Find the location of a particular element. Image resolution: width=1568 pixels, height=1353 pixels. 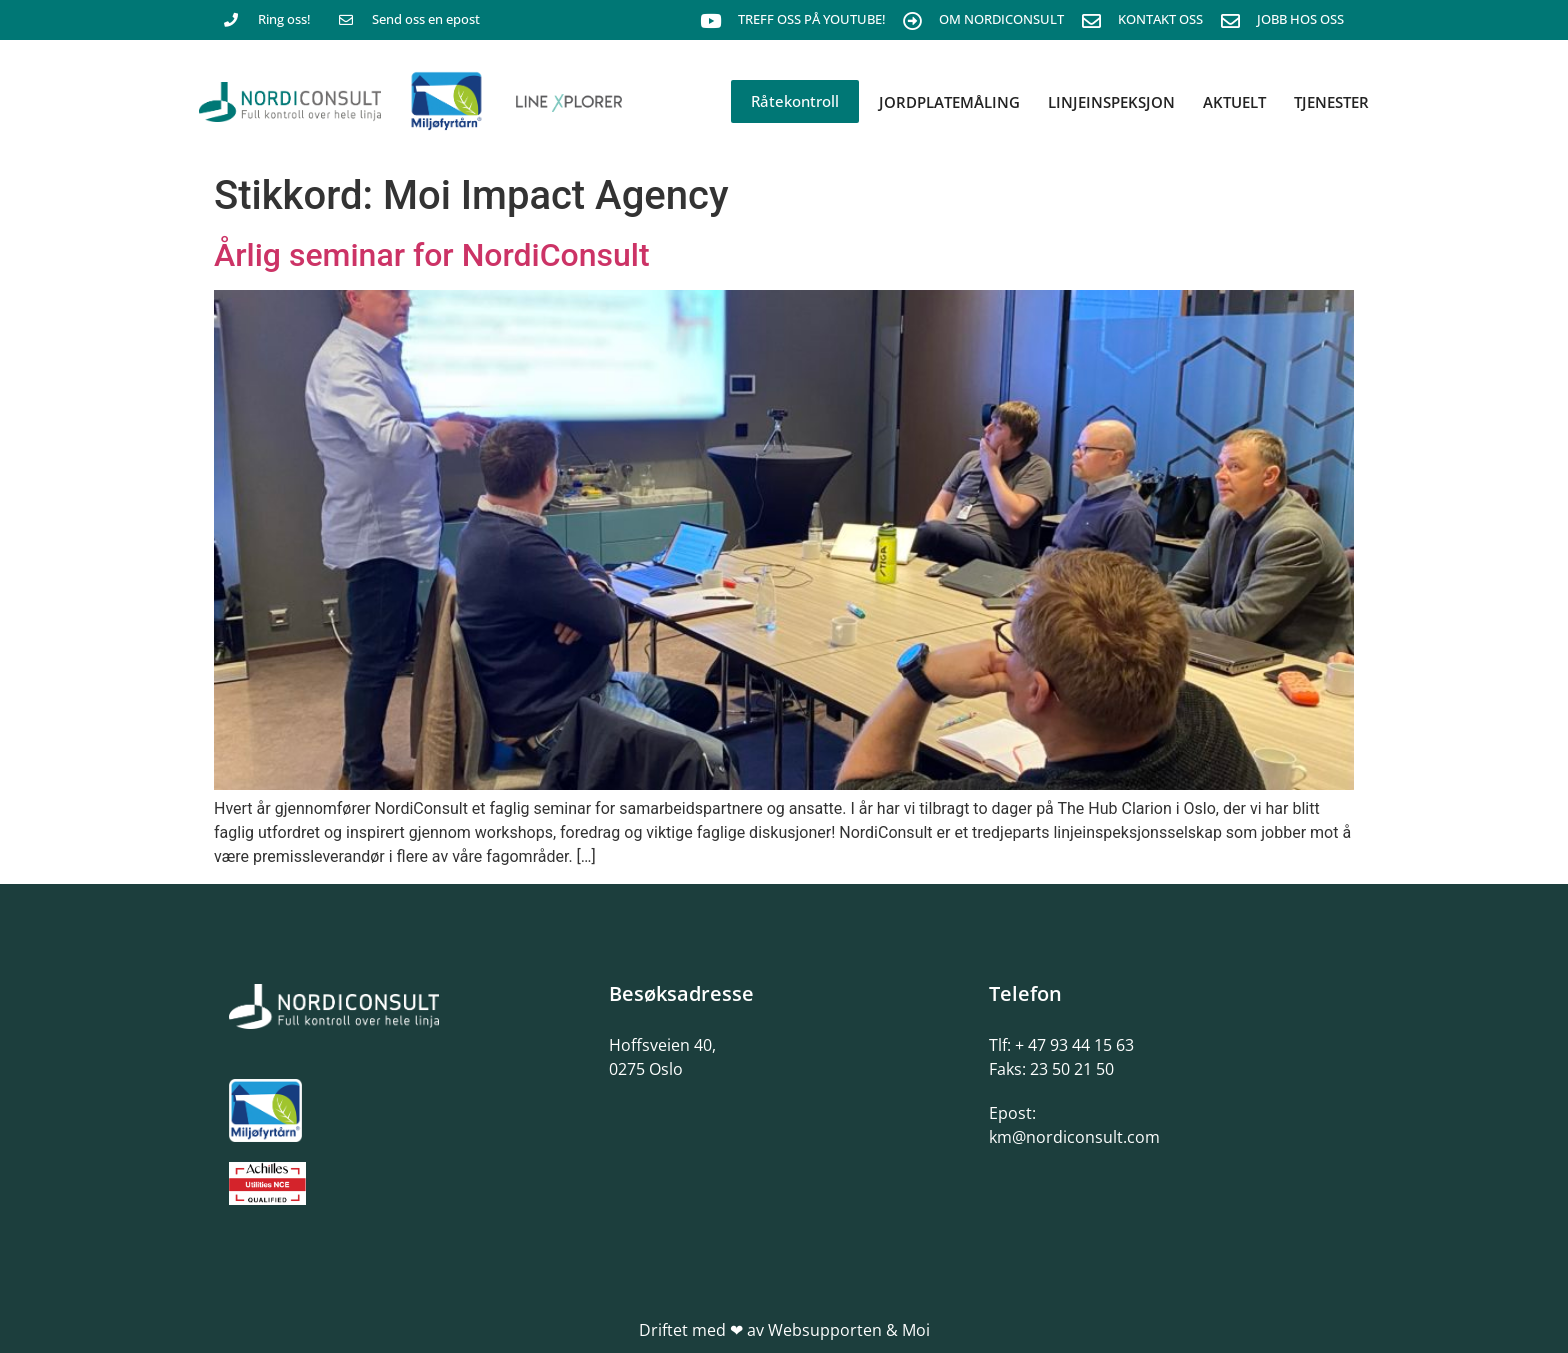

Jordplatemåling is located at coordinates (949, 102).